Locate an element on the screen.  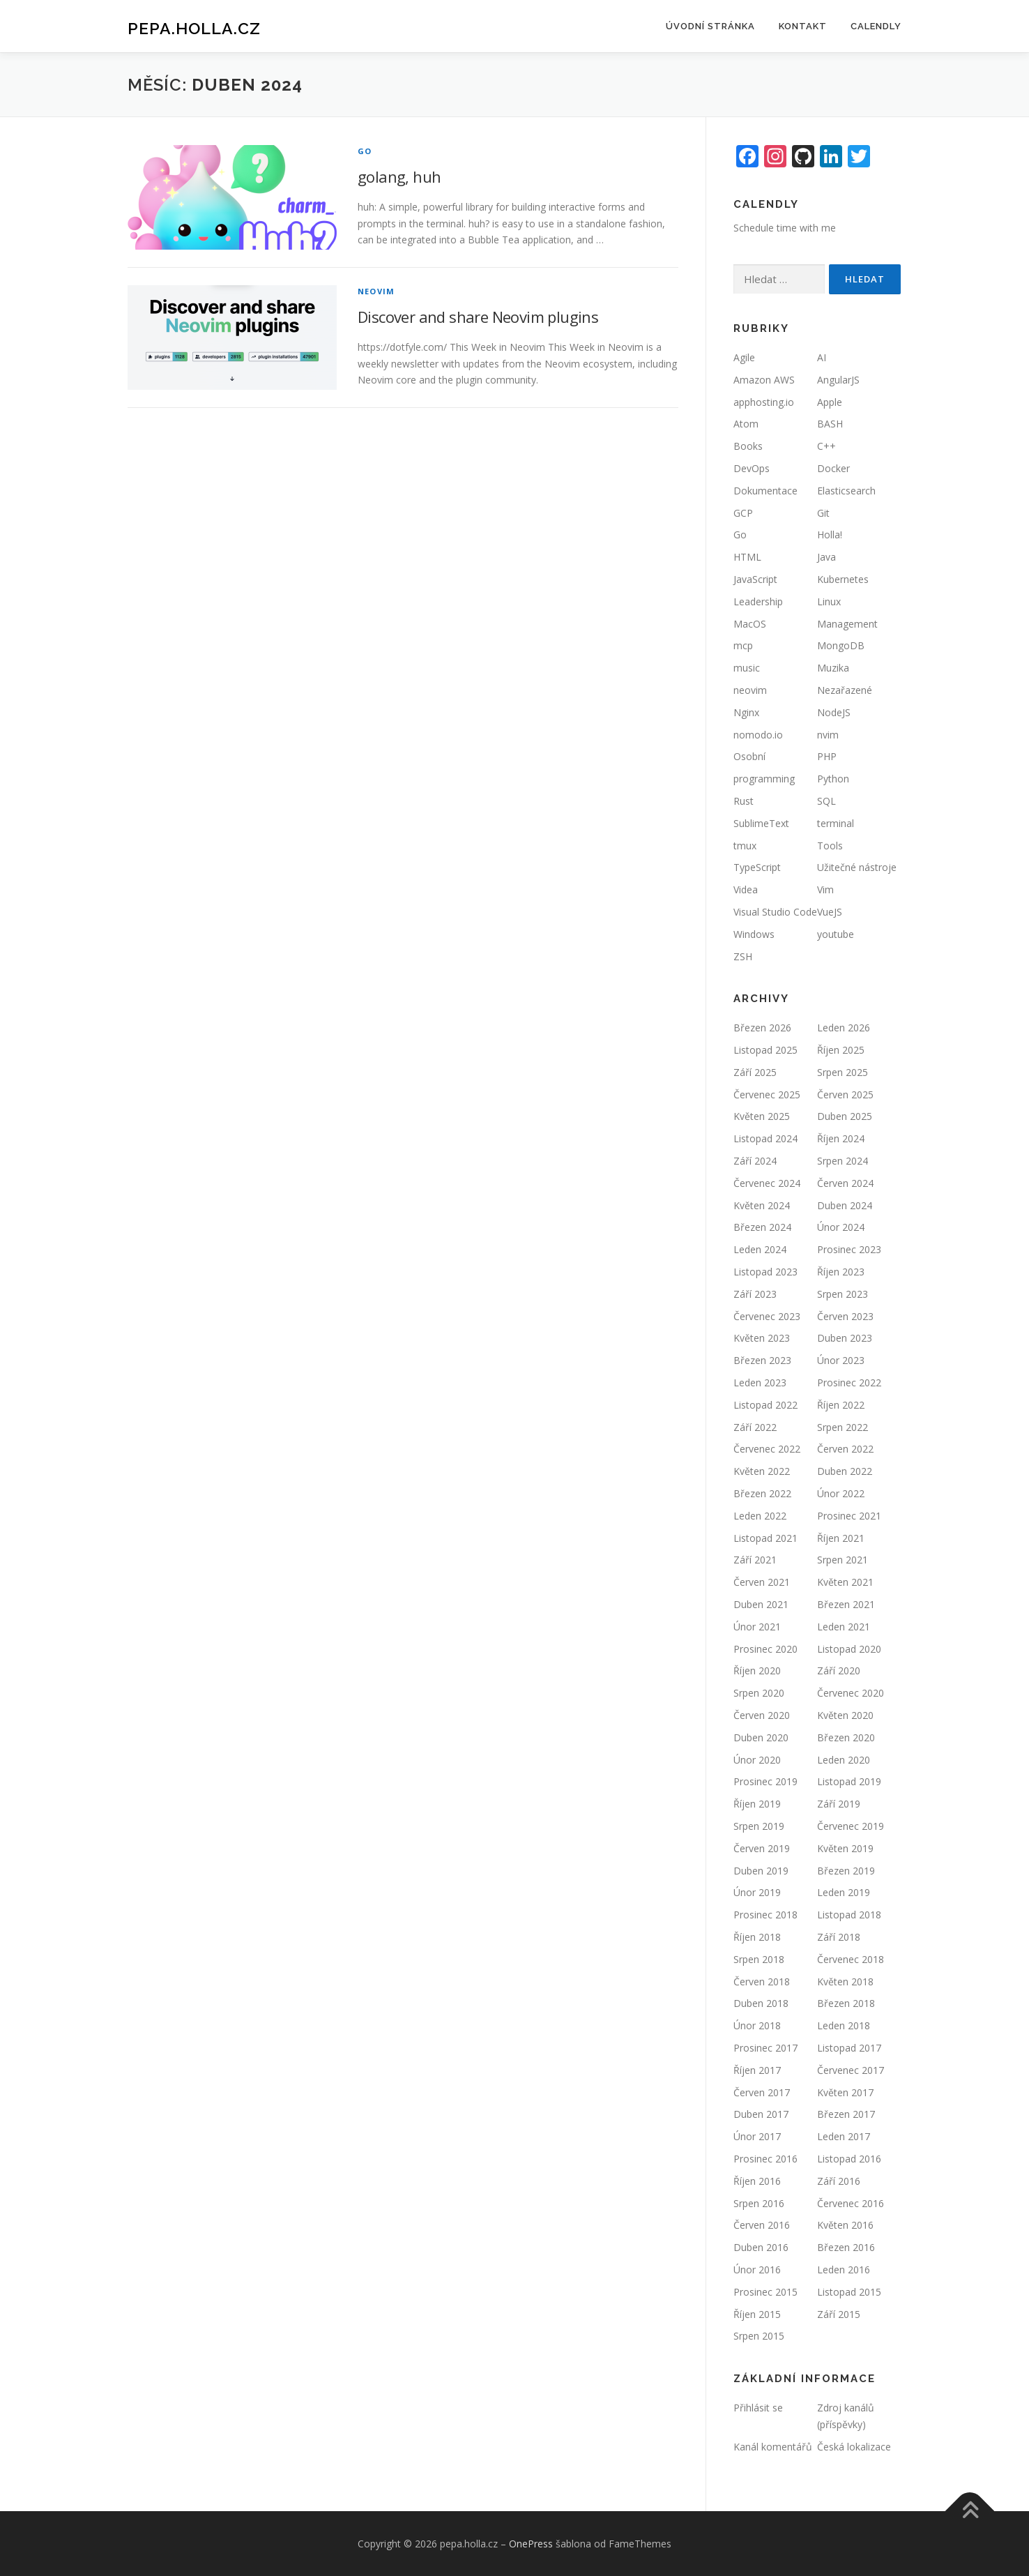
Kanál komentářů is located at coordinates (772, 2446).